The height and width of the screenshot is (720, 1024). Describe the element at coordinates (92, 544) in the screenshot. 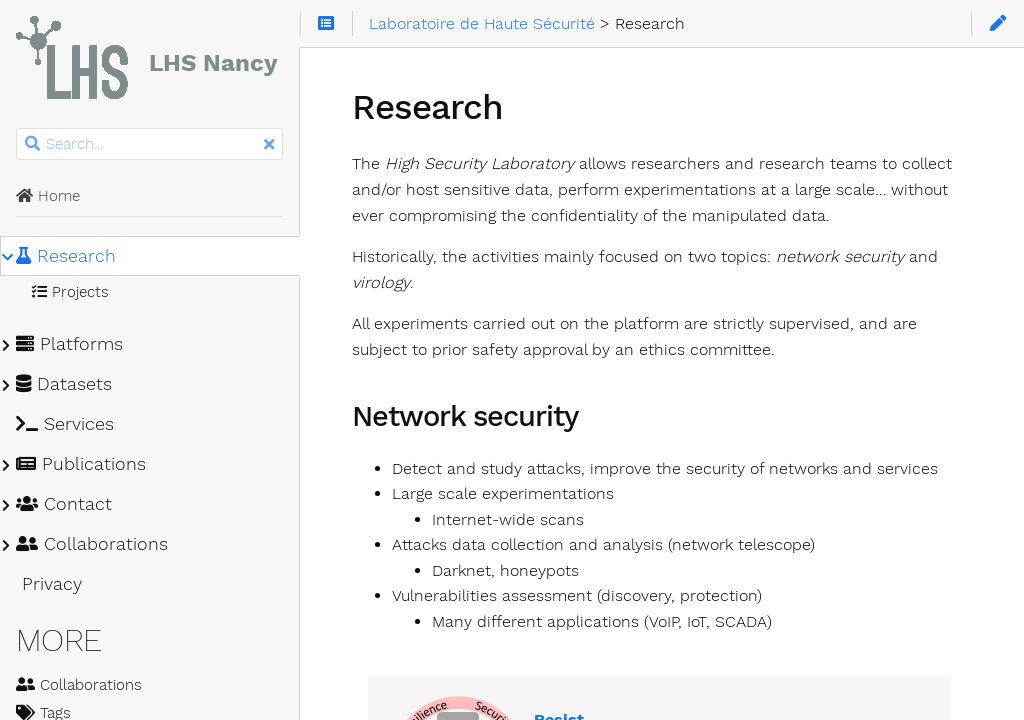

I see `Collaborations` at that location.